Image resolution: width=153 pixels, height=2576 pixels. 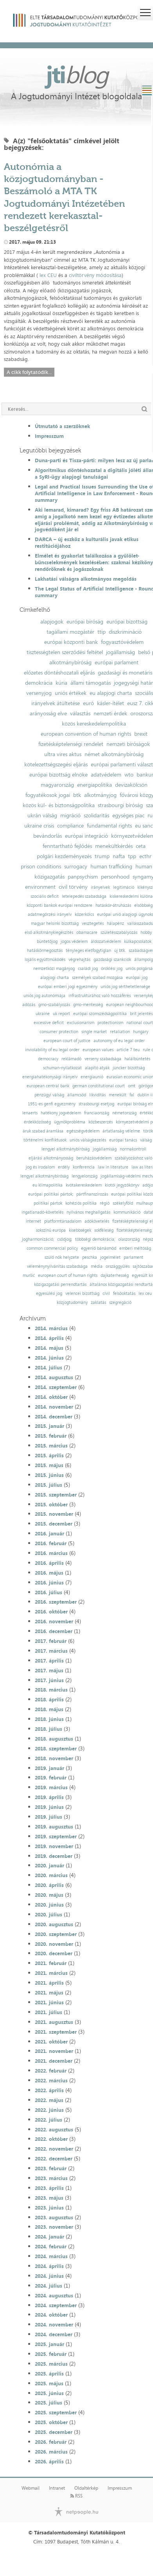 I want to click on média, so click(x=97, y=1266).